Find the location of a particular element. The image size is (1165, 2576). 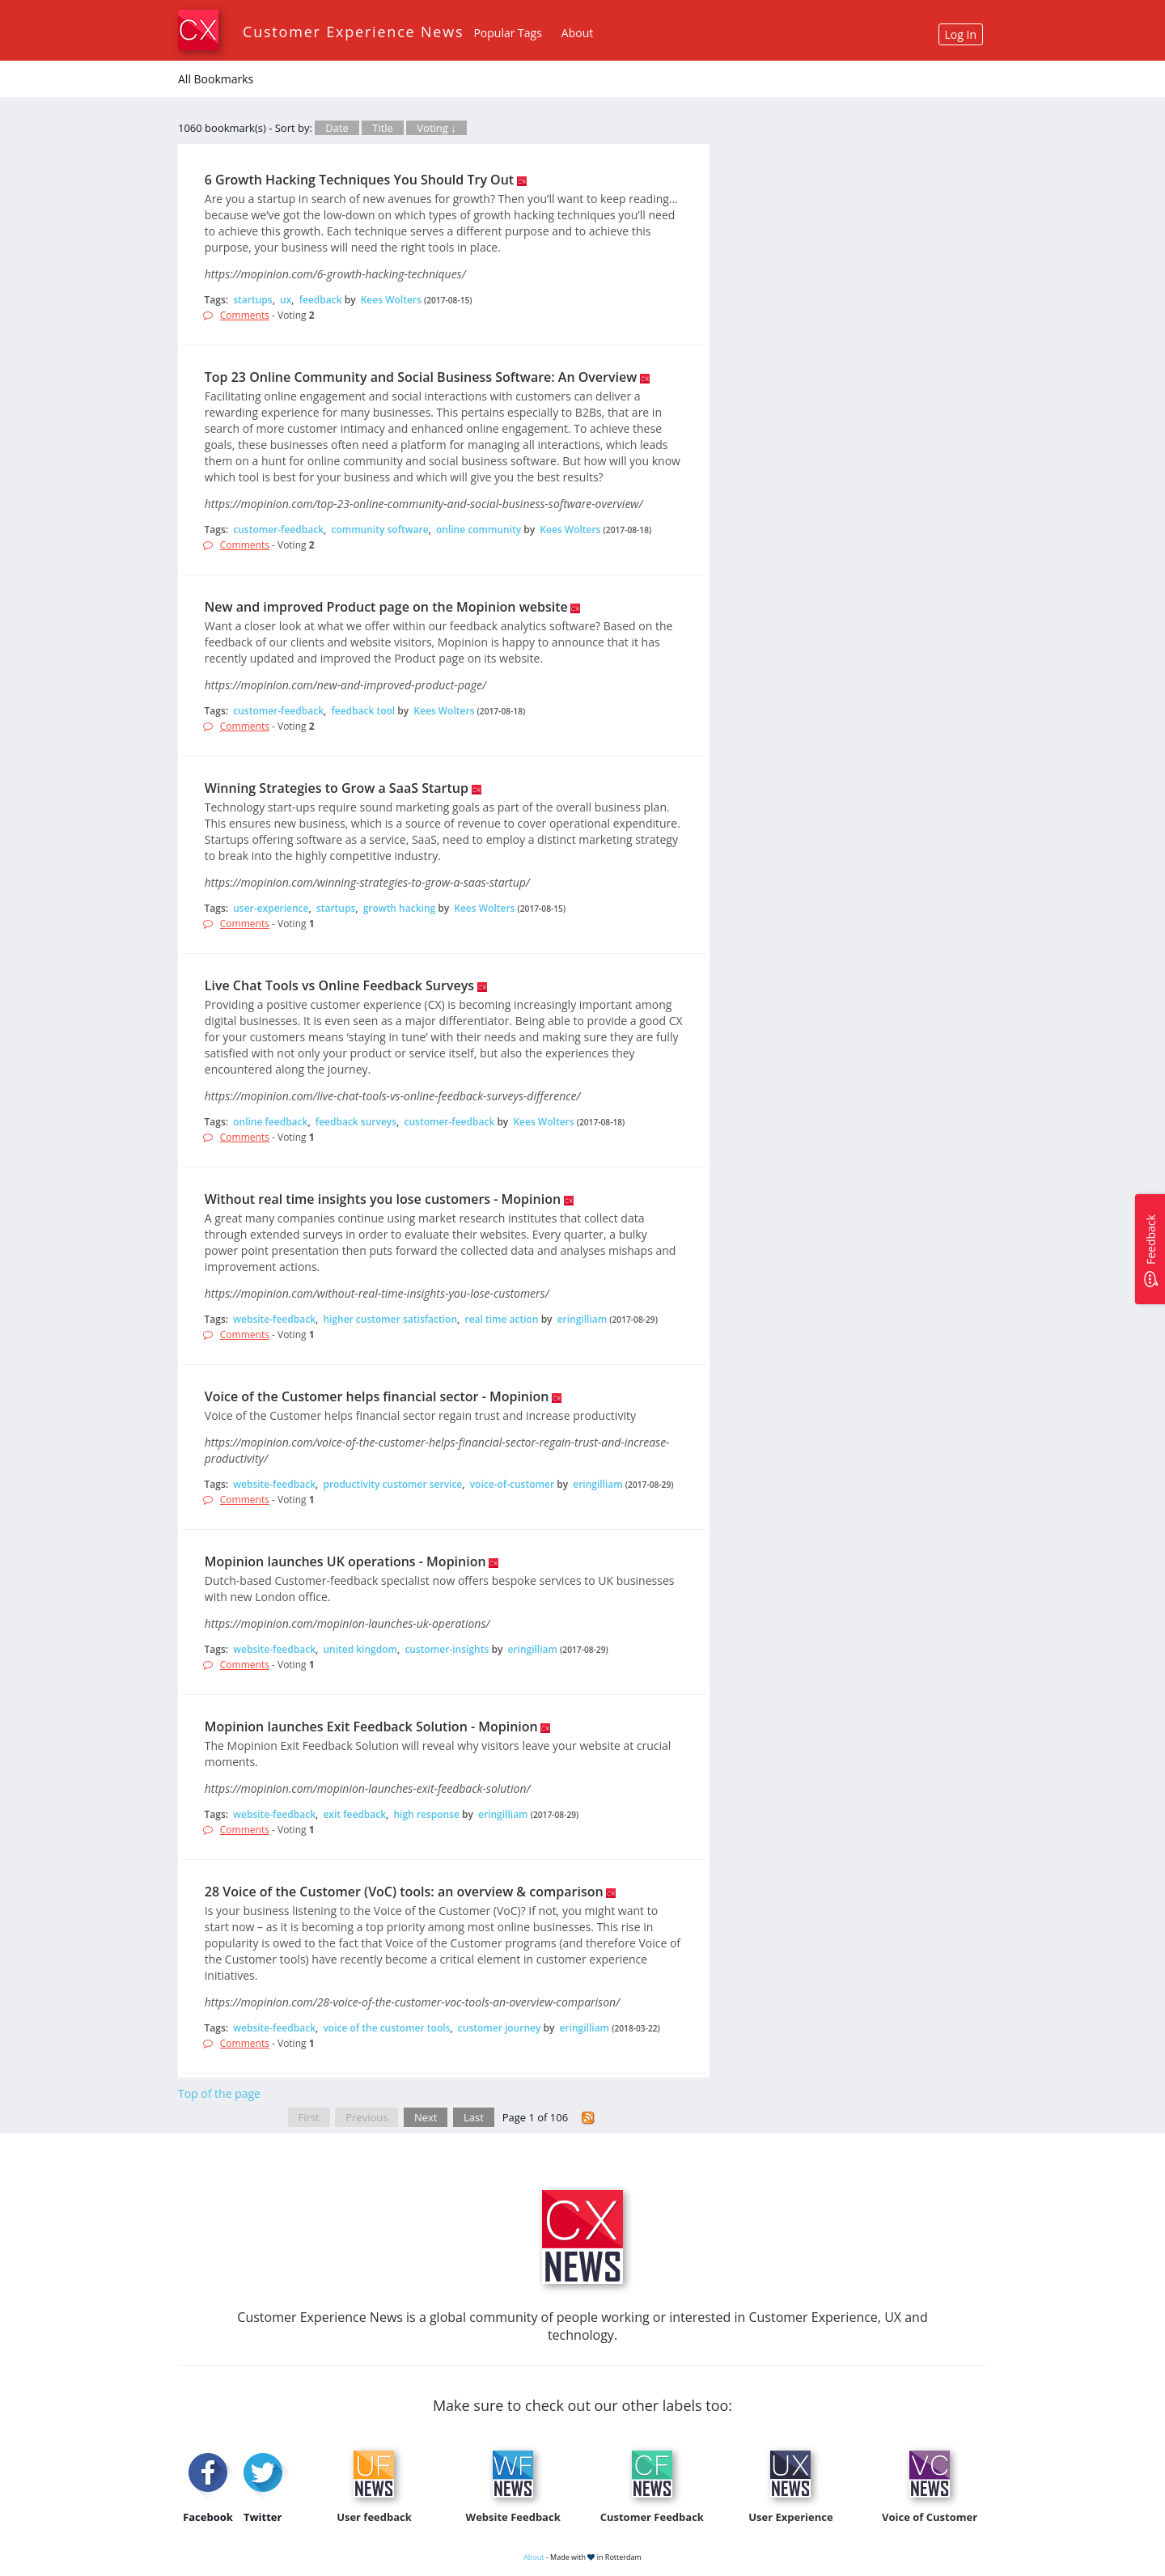

Top 23 Online Community and Social Business Software: An Overview is located at coordinates (421, 377).